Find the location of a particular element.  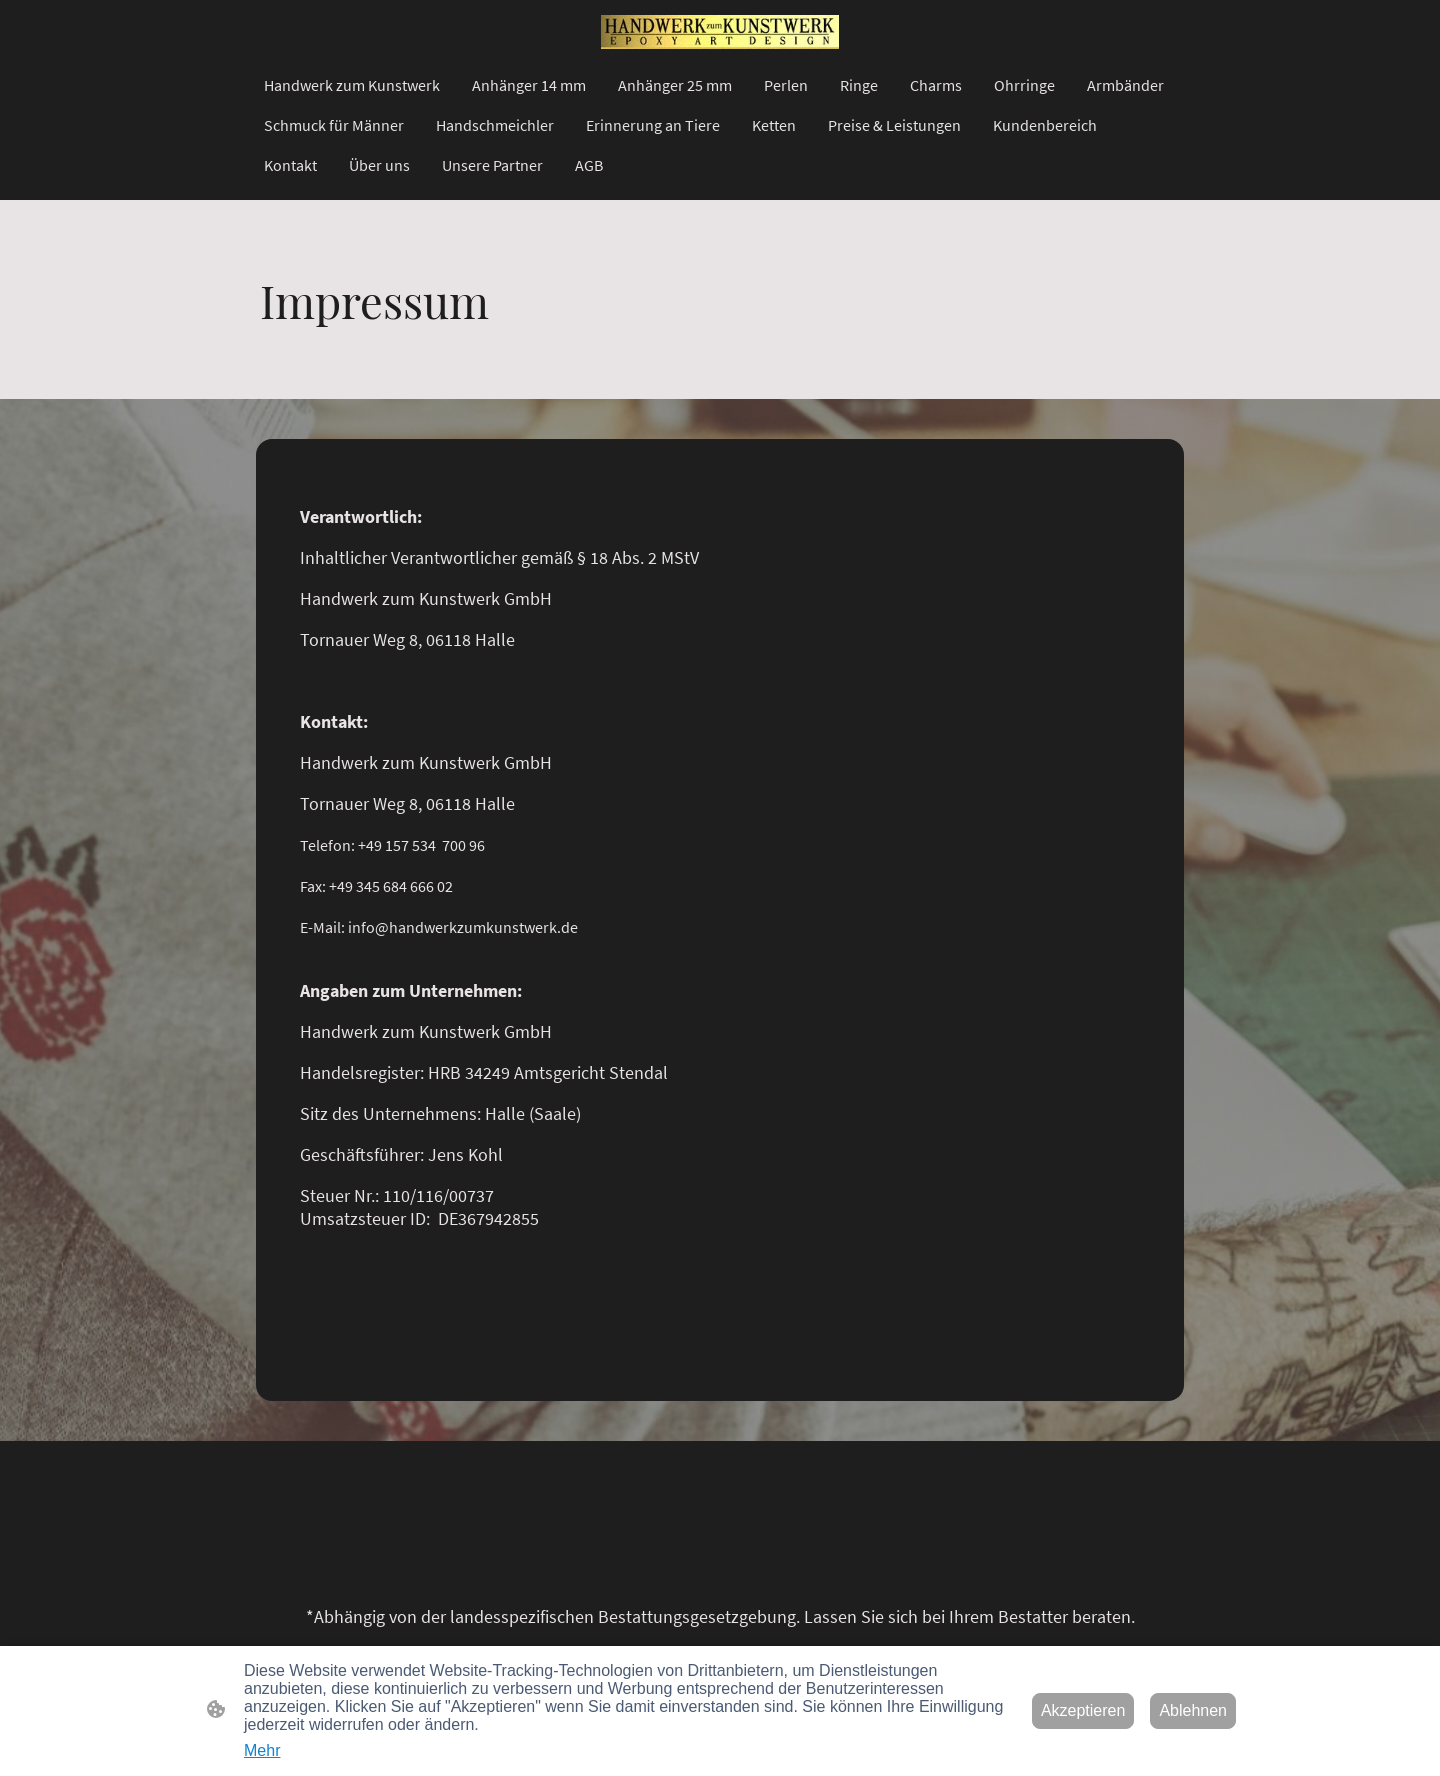

Mehr is located at coordinates (262, 1750).